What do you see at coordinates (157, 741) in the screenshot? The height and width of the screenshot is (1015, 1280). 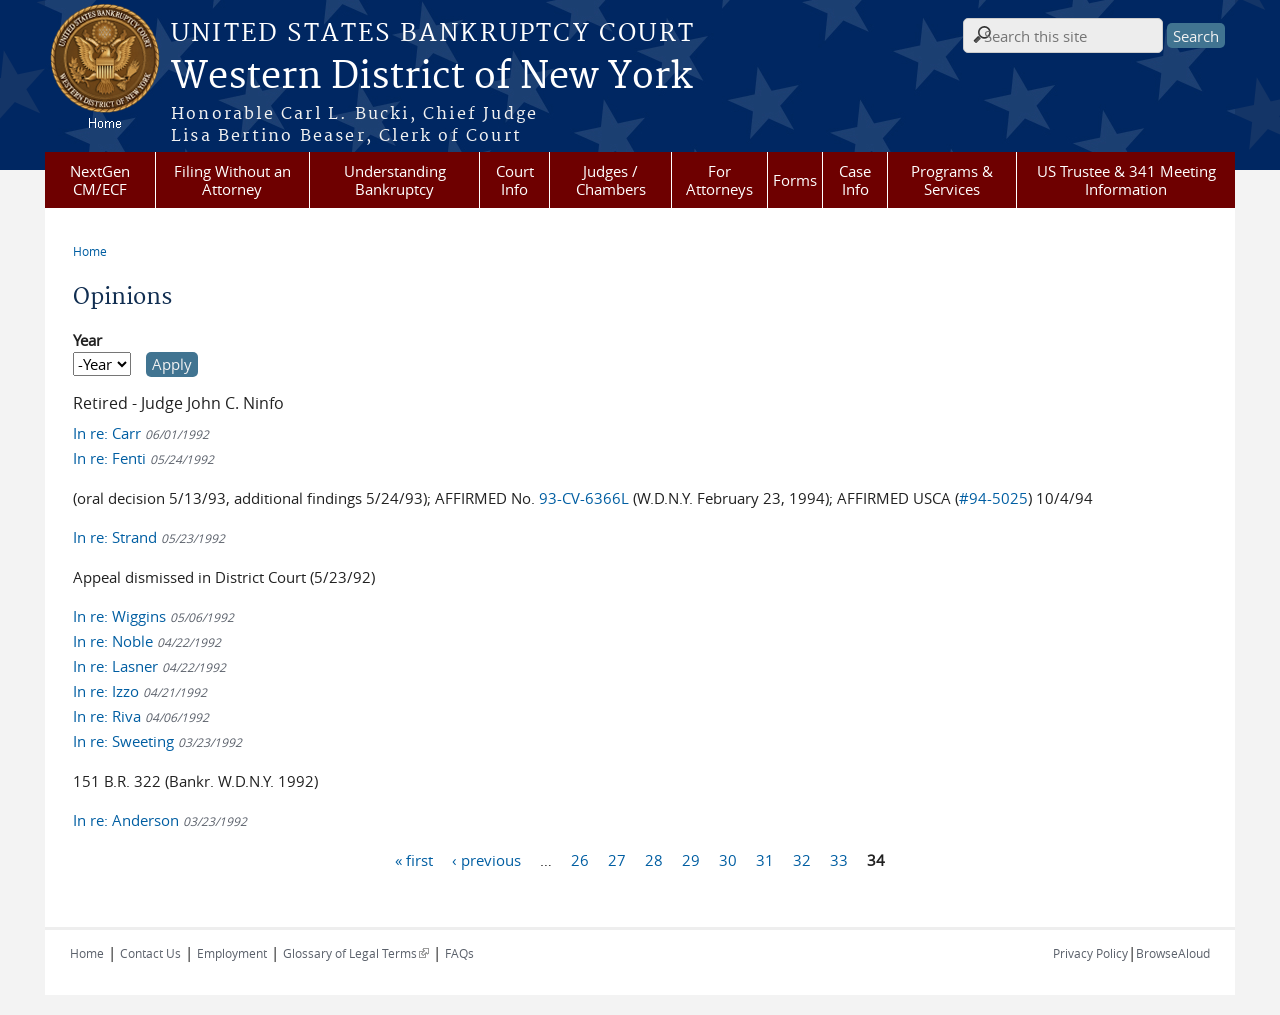 I see `In re: Sweeting` at bounding box center [157, 741].